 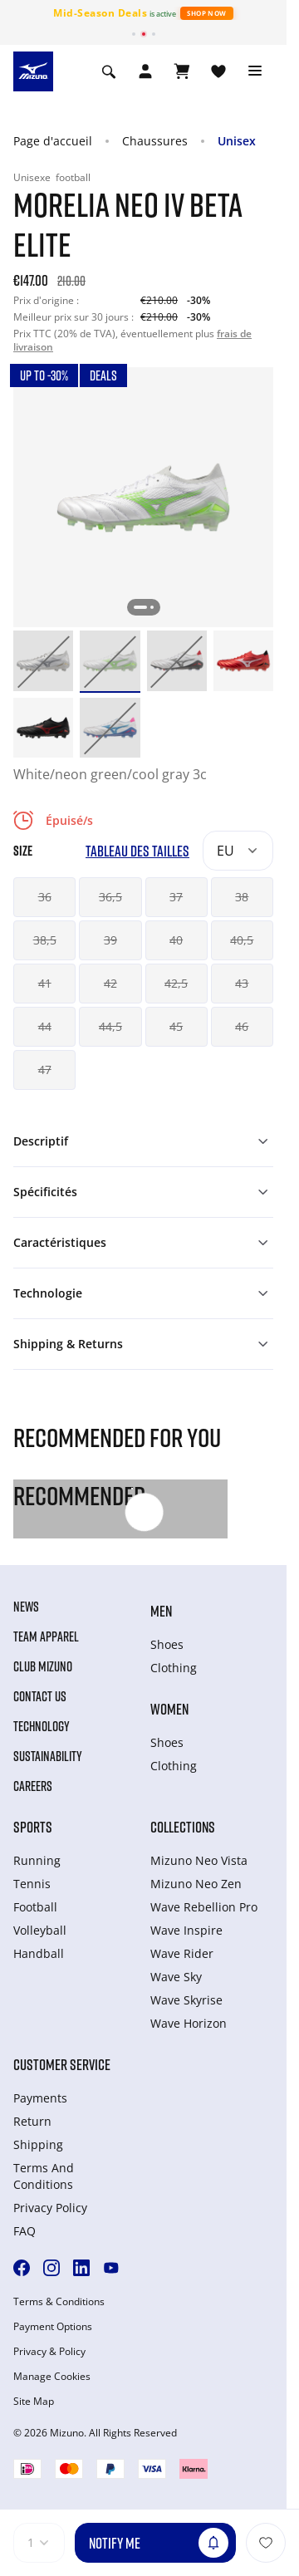 I want to click on Team Apparel, so click(x=46, y=1636).